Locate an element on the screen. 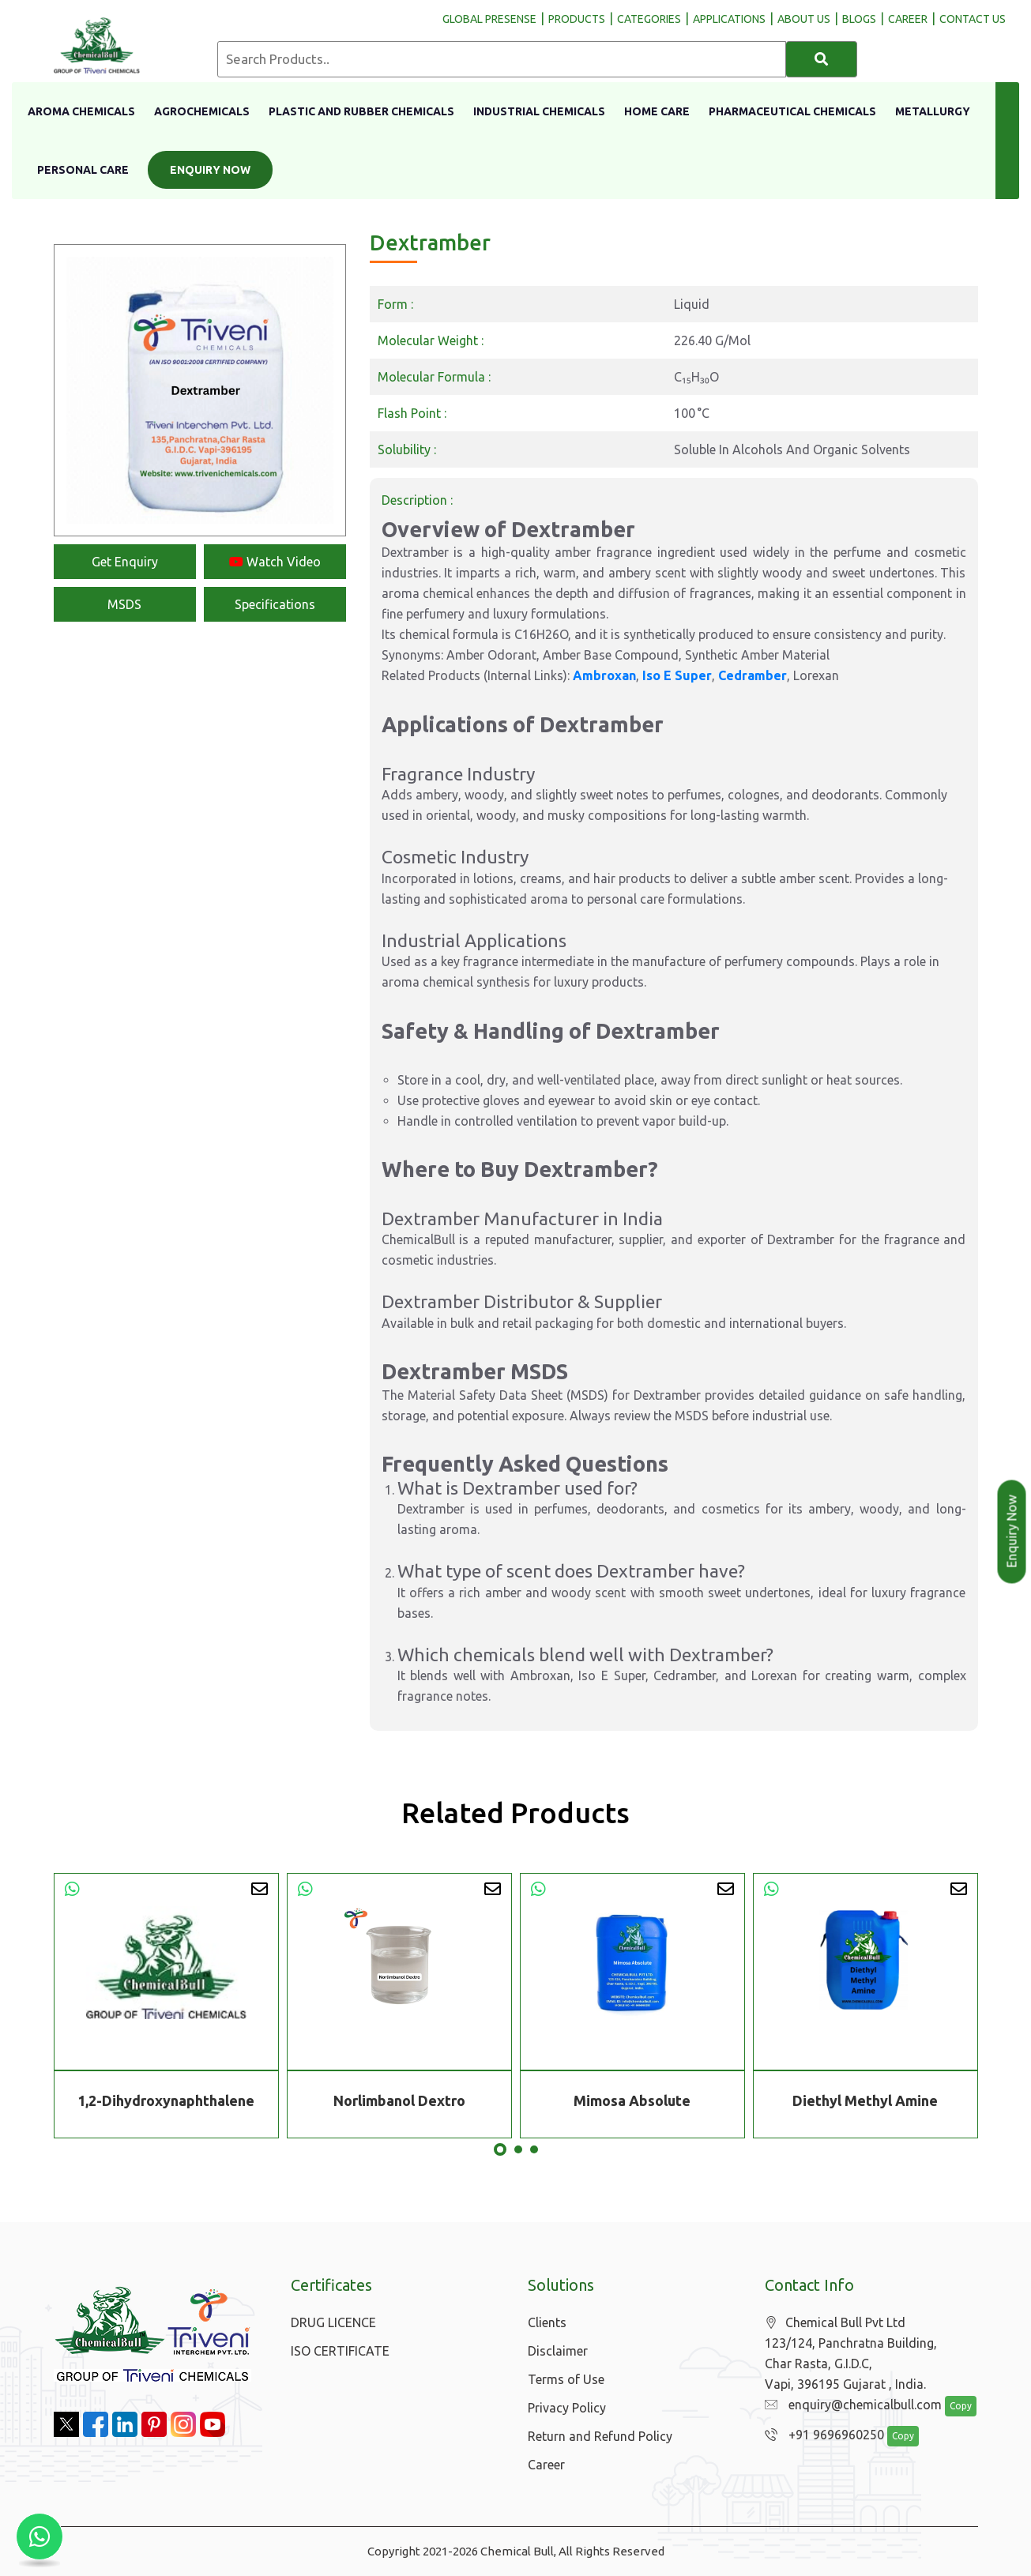 This screenshot has height=2576, width=1031. Privacy Policy is located at coordinates (567, 2408).